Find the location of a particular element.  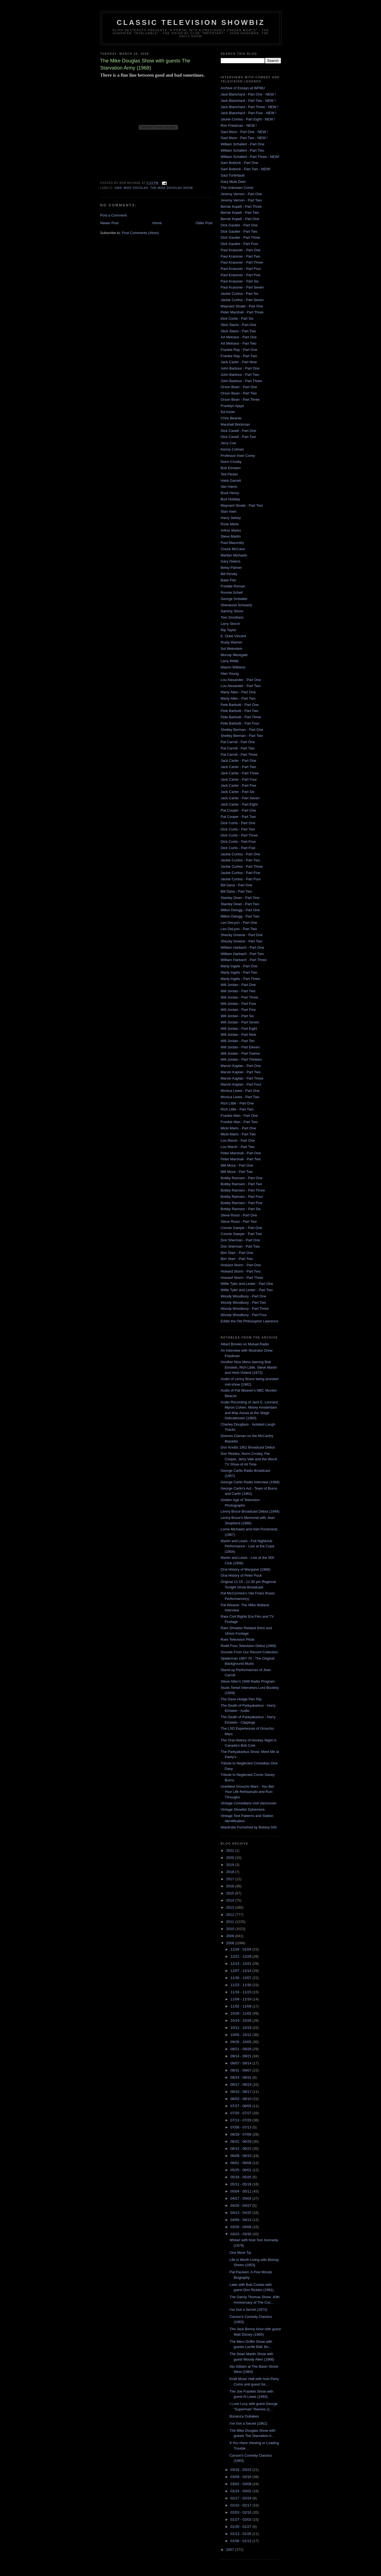

02/24 - 03/02 is located at coordinates (241, 2491).